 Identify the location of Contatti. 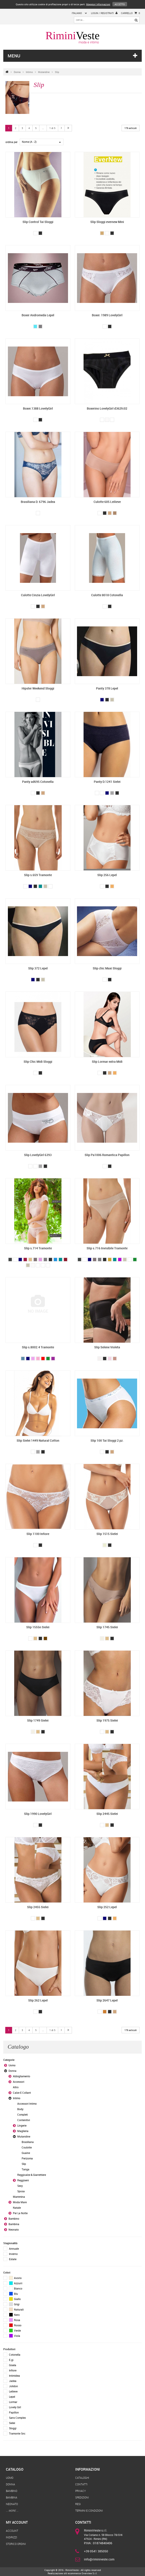
(81, 2484).